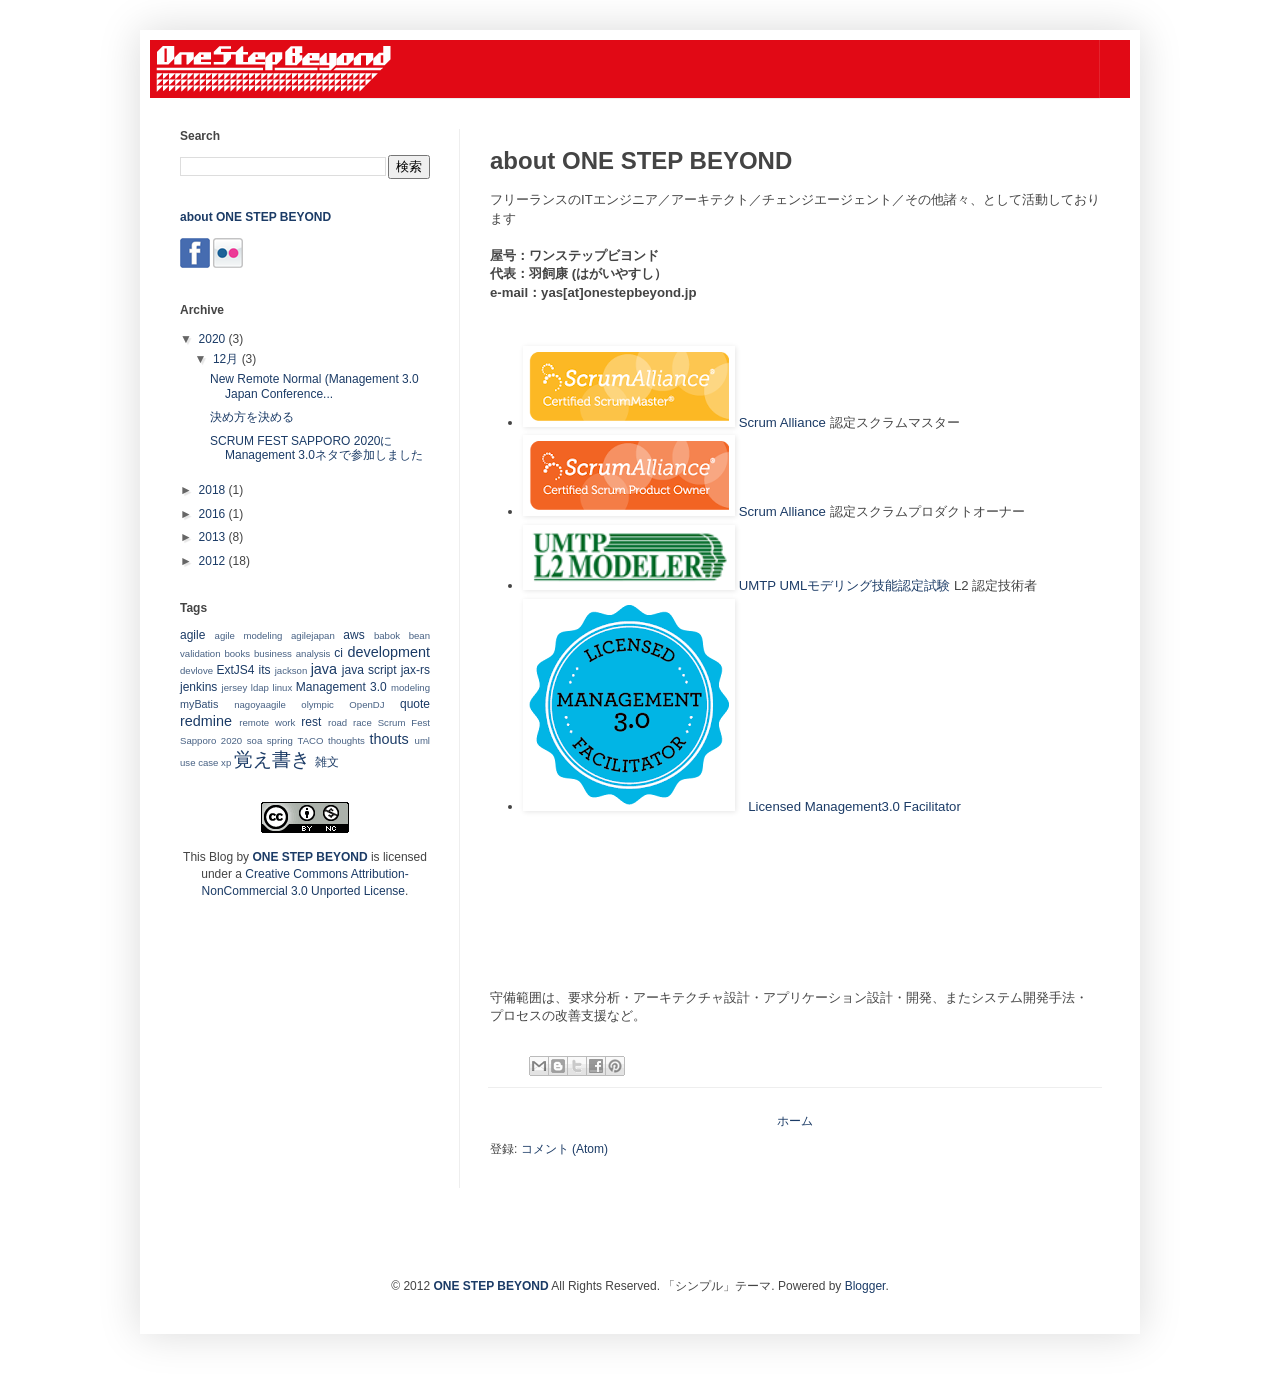  Describe the element at coordinates (260, 704) in the screenshot. I see `nagoyaagile` at that location.